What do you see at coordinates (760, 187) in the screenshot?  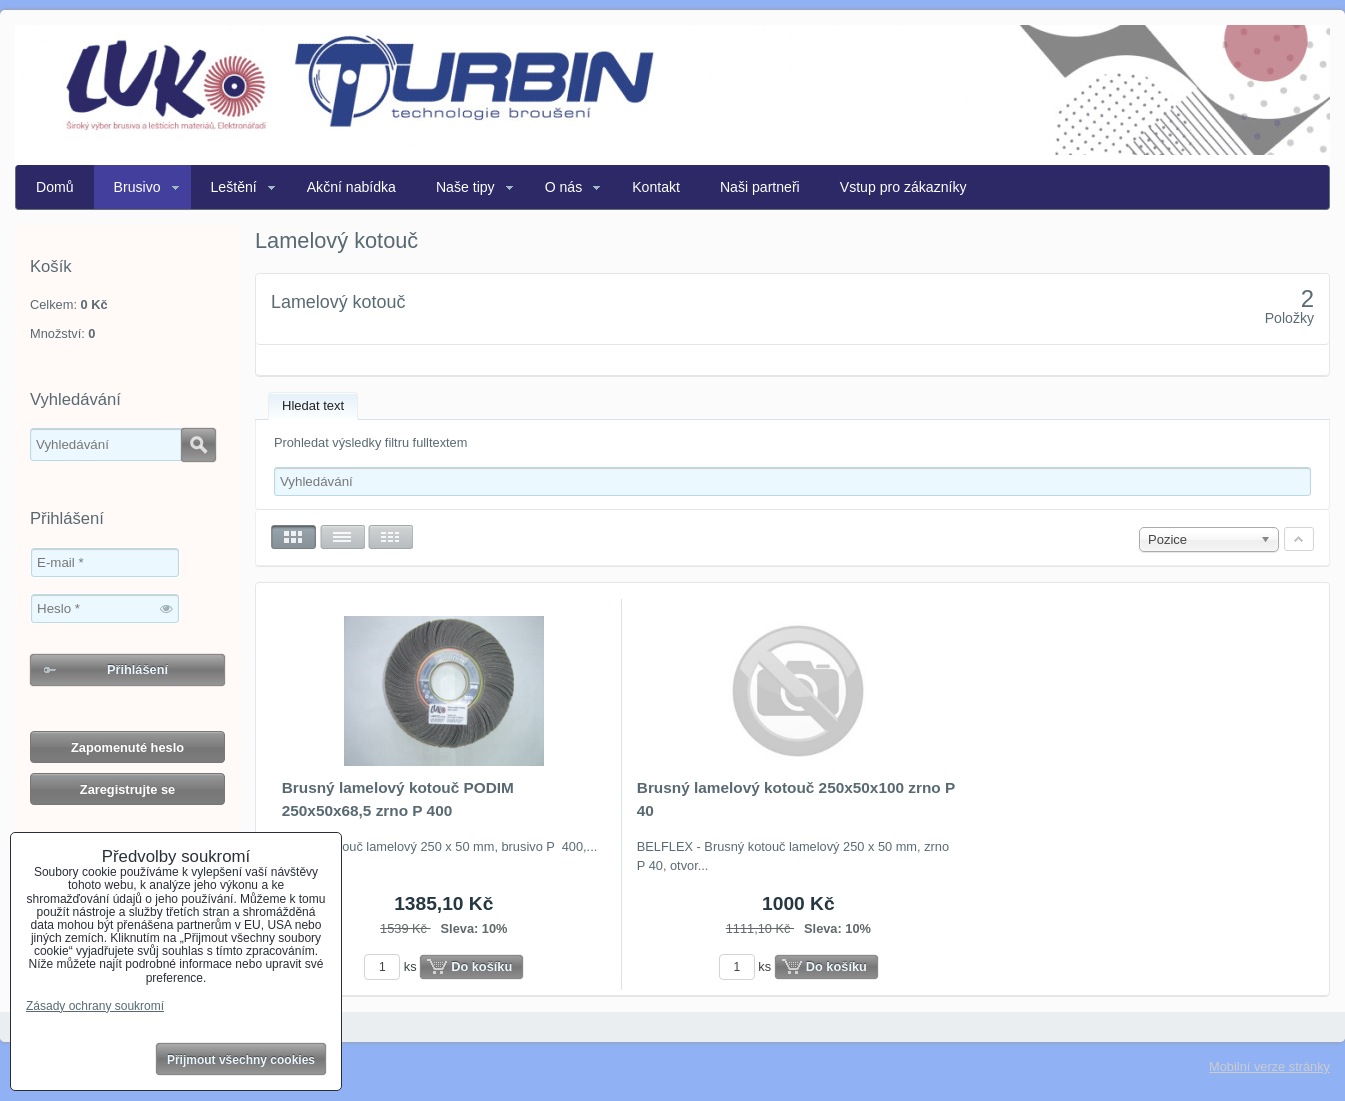 I see `Naši partneři` at bounding box center [760, 187].